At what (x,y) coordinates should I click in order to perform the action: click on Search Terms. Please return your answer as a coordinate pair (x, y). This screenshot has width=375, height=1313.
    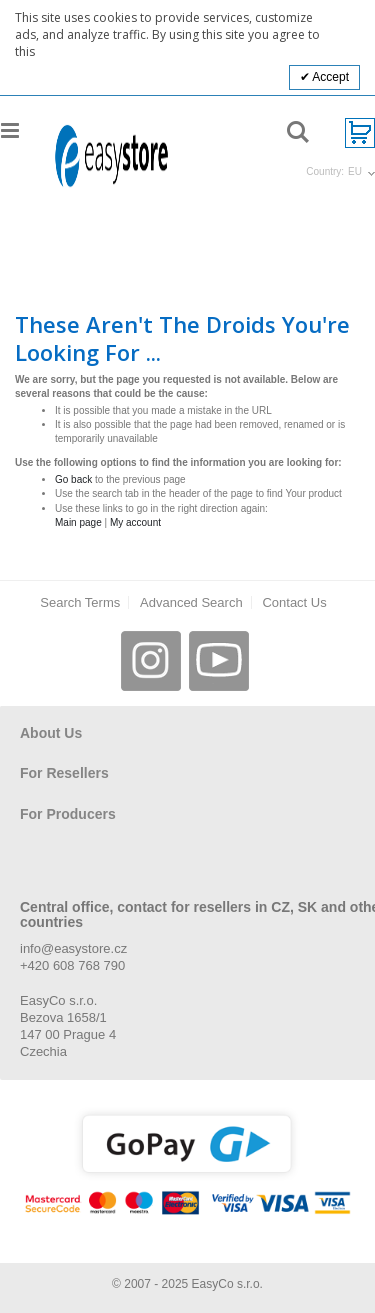
    Looking at the image, I should click on (80, 602).